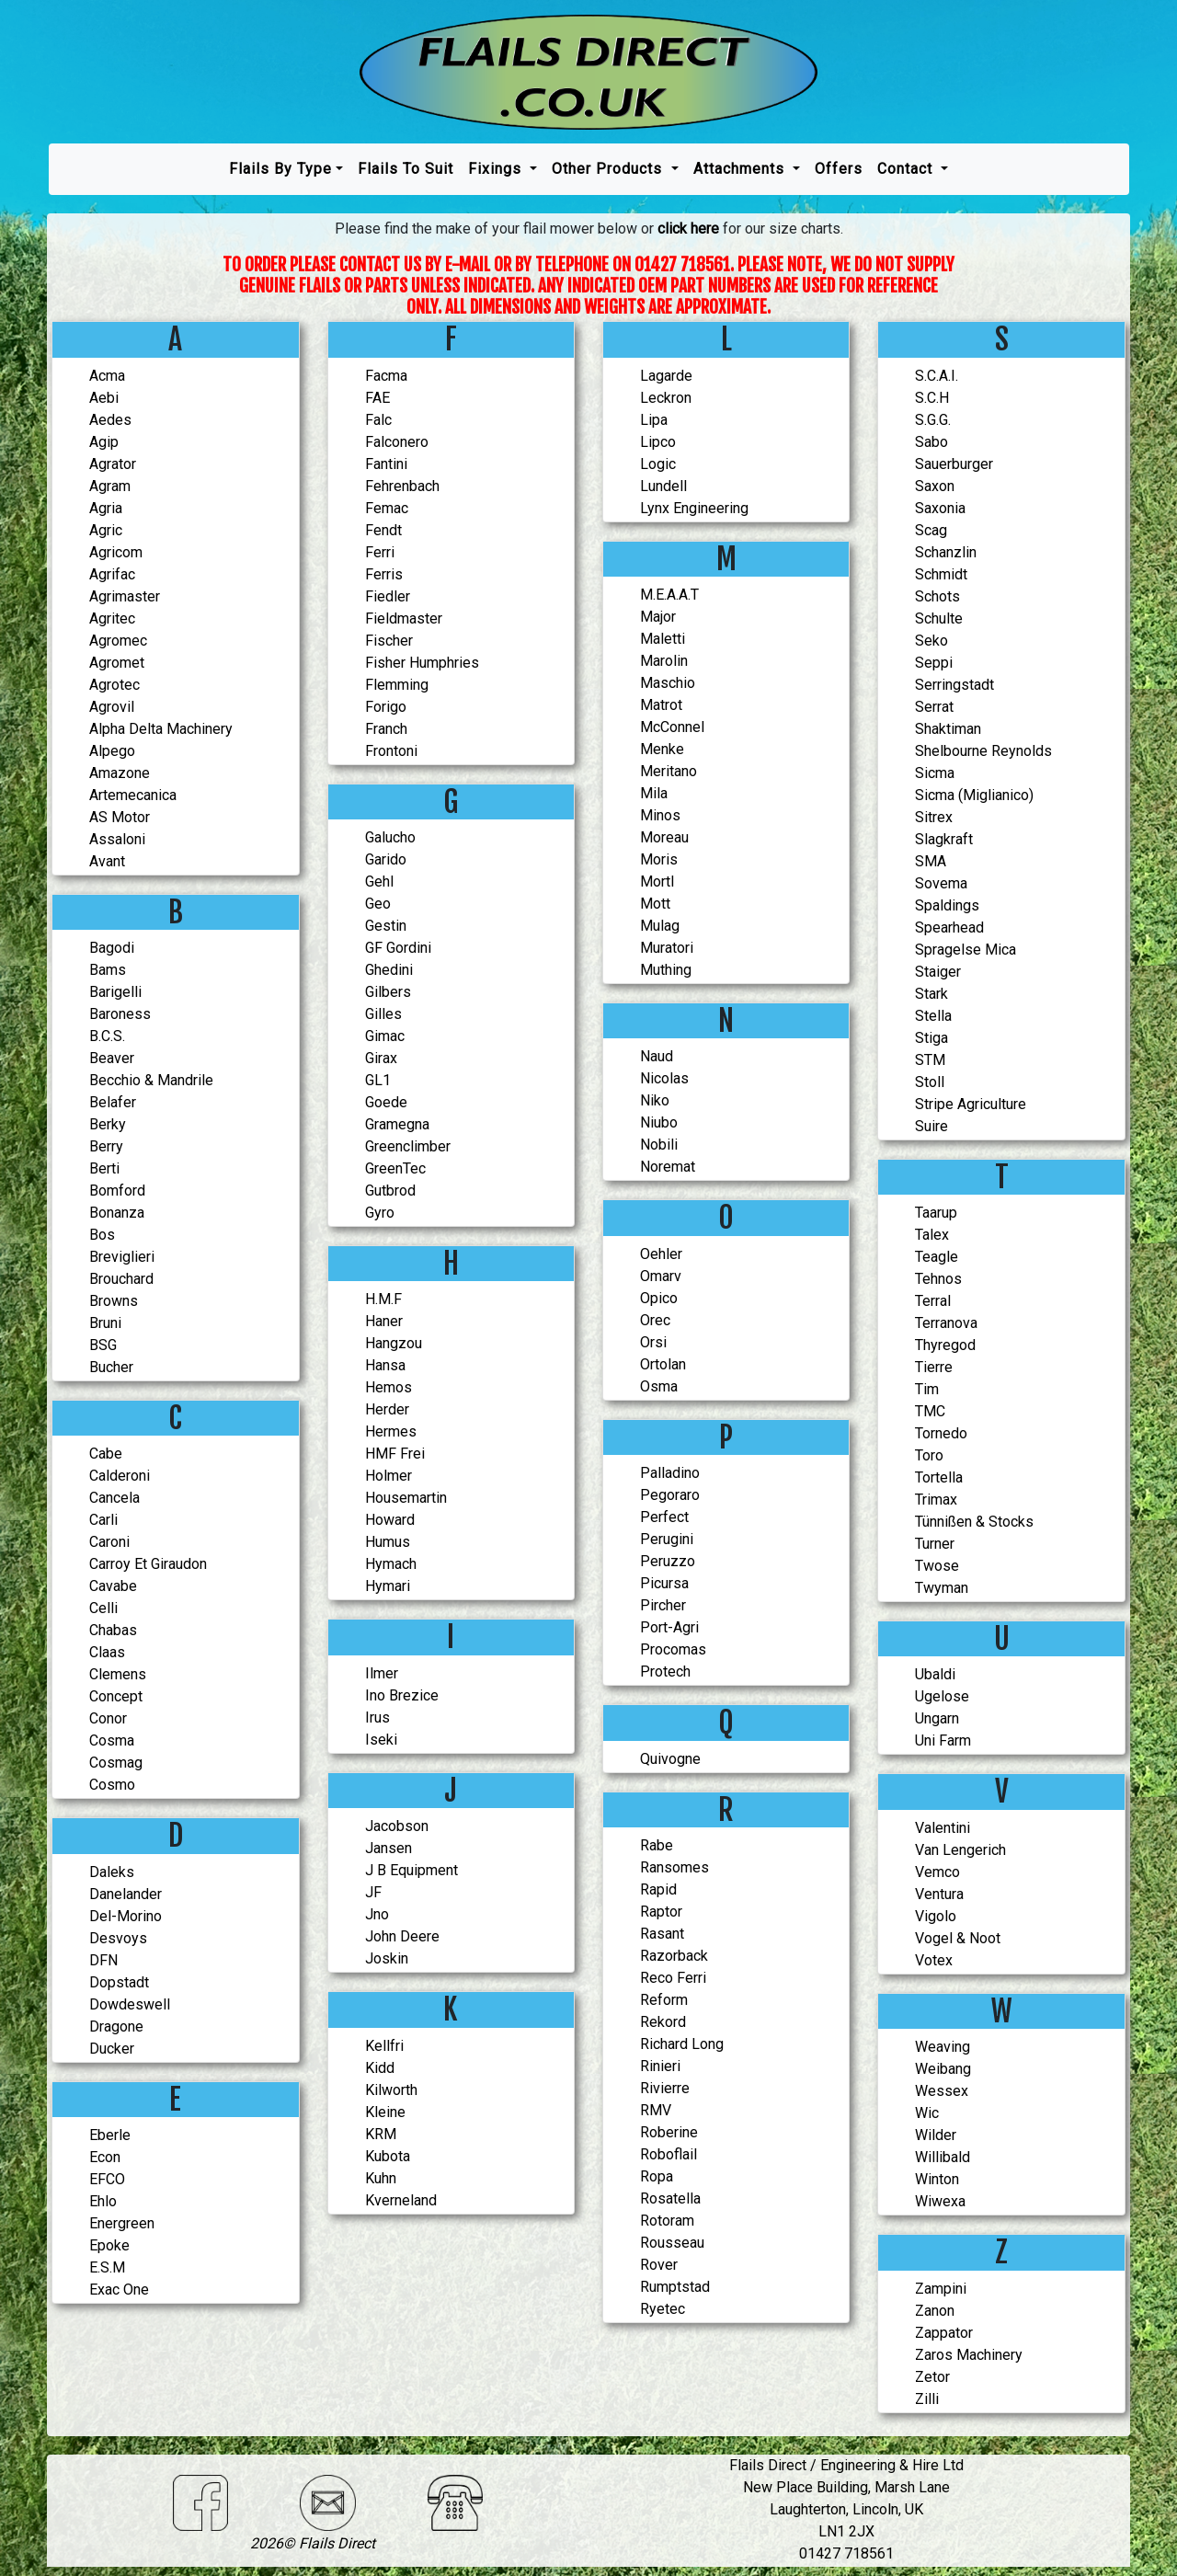  What do you see at coordinates (907, 168) in the screenshot?
I see `Contact [button]` at bounding box center [907, 168].